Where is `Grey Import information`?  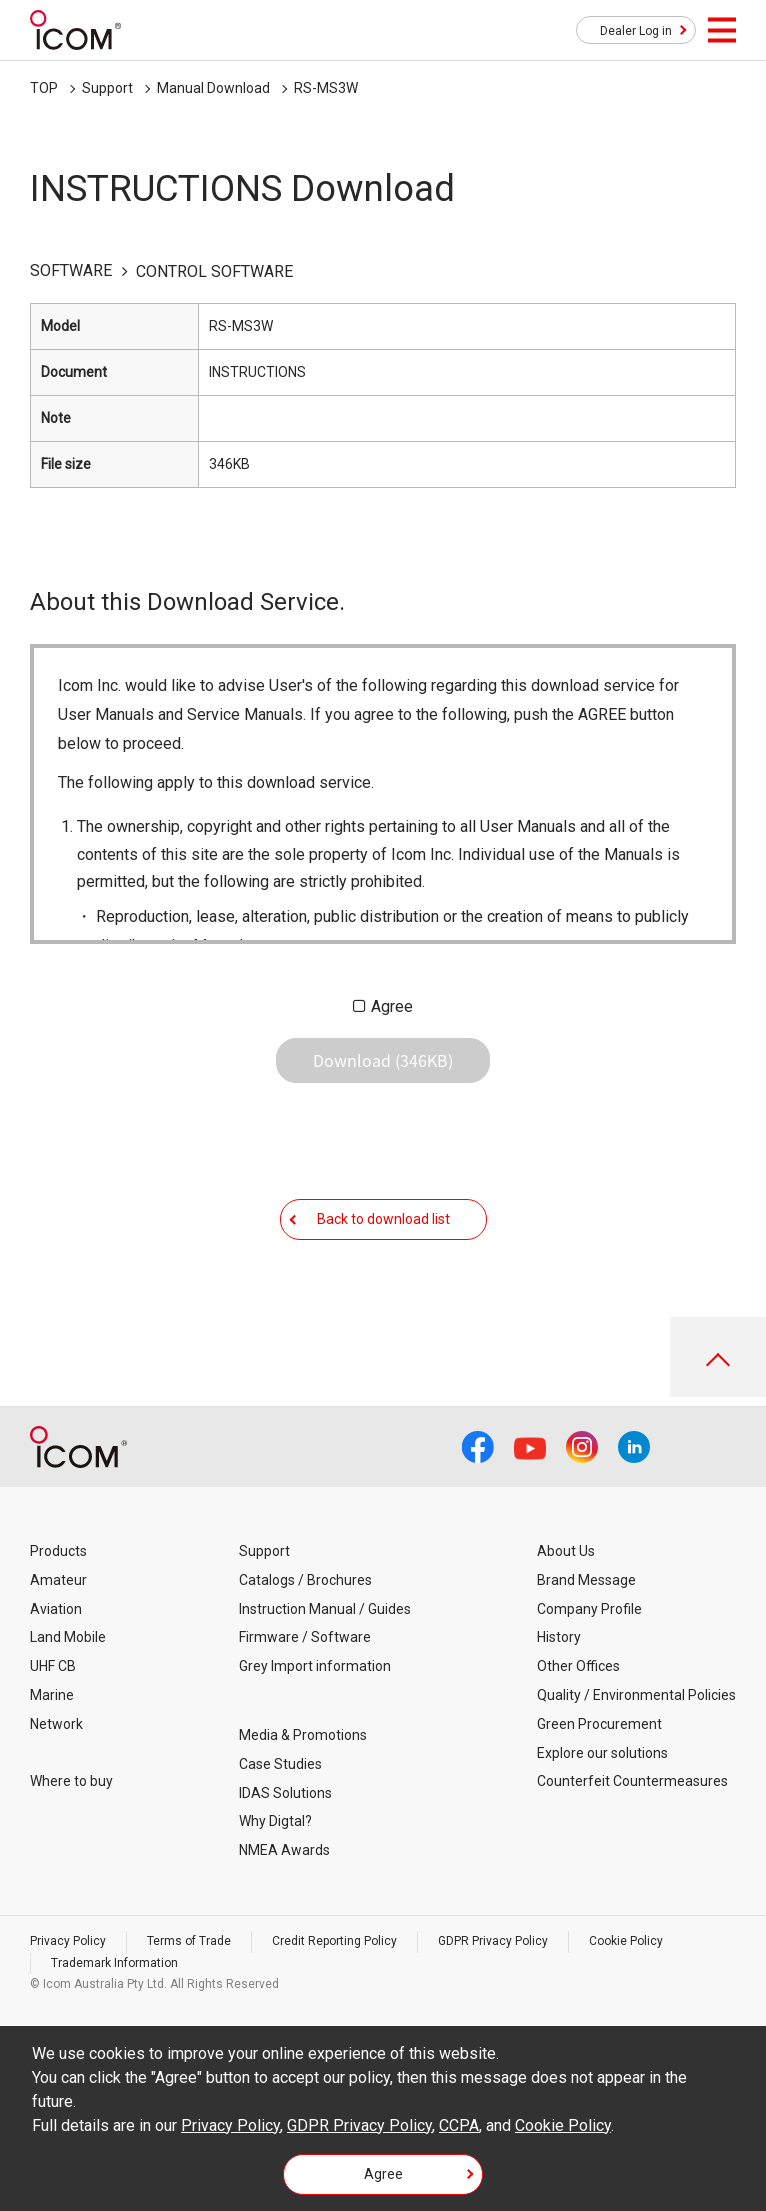
Grey Import information is located at coordinates (315, 1666).